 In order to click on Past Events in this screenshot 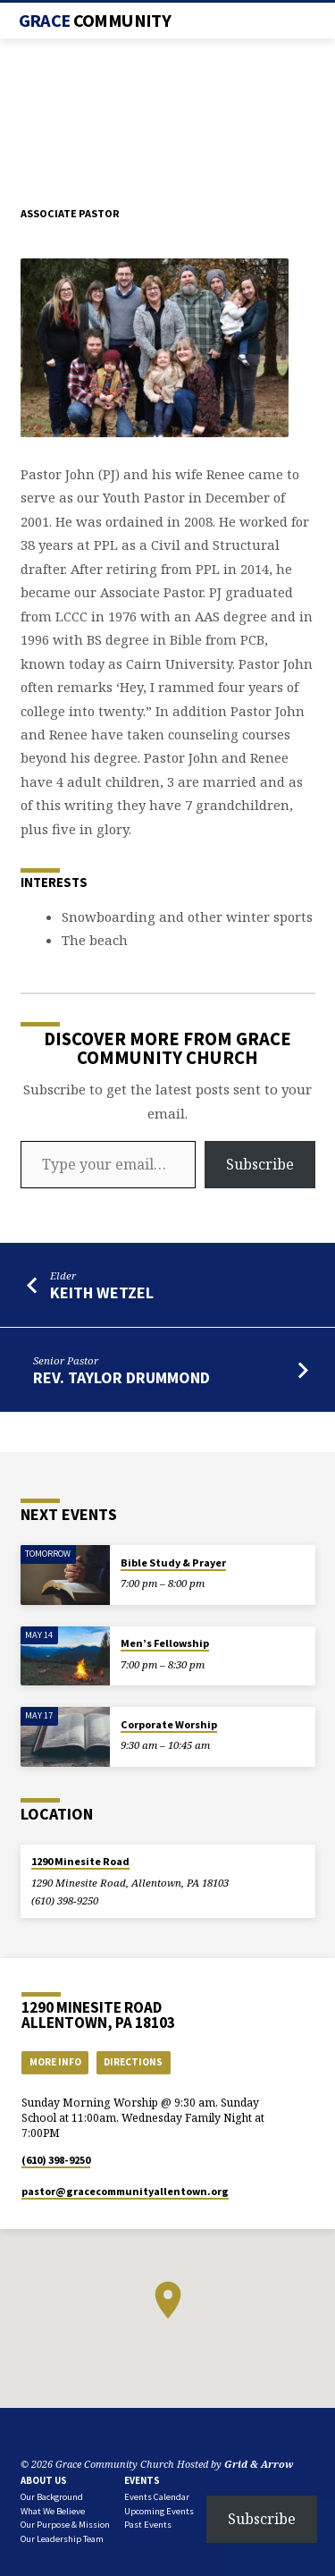, I will do `click(148, 2524)`.